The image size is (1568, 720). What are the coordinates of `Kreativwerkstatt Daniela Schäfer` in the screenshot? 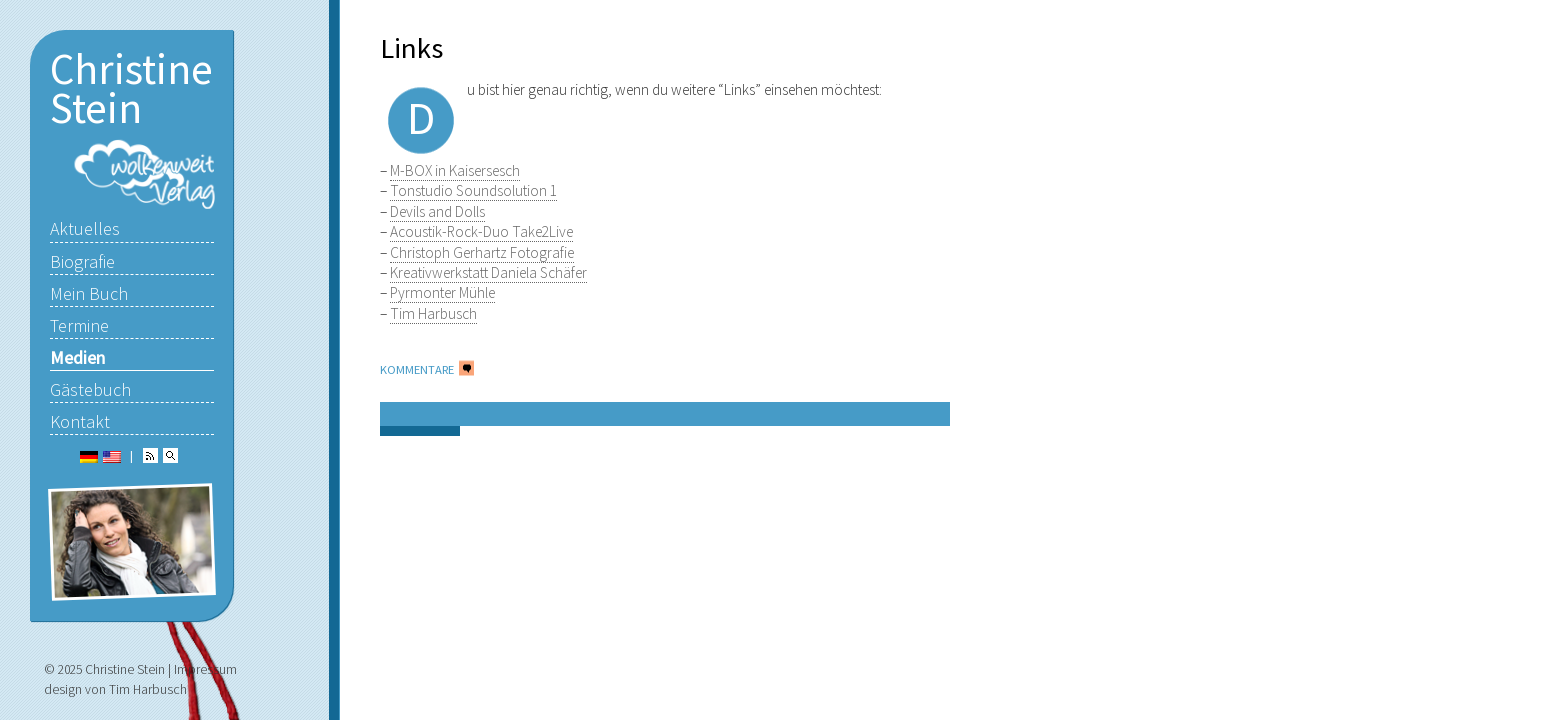 It's located at (488, 272).